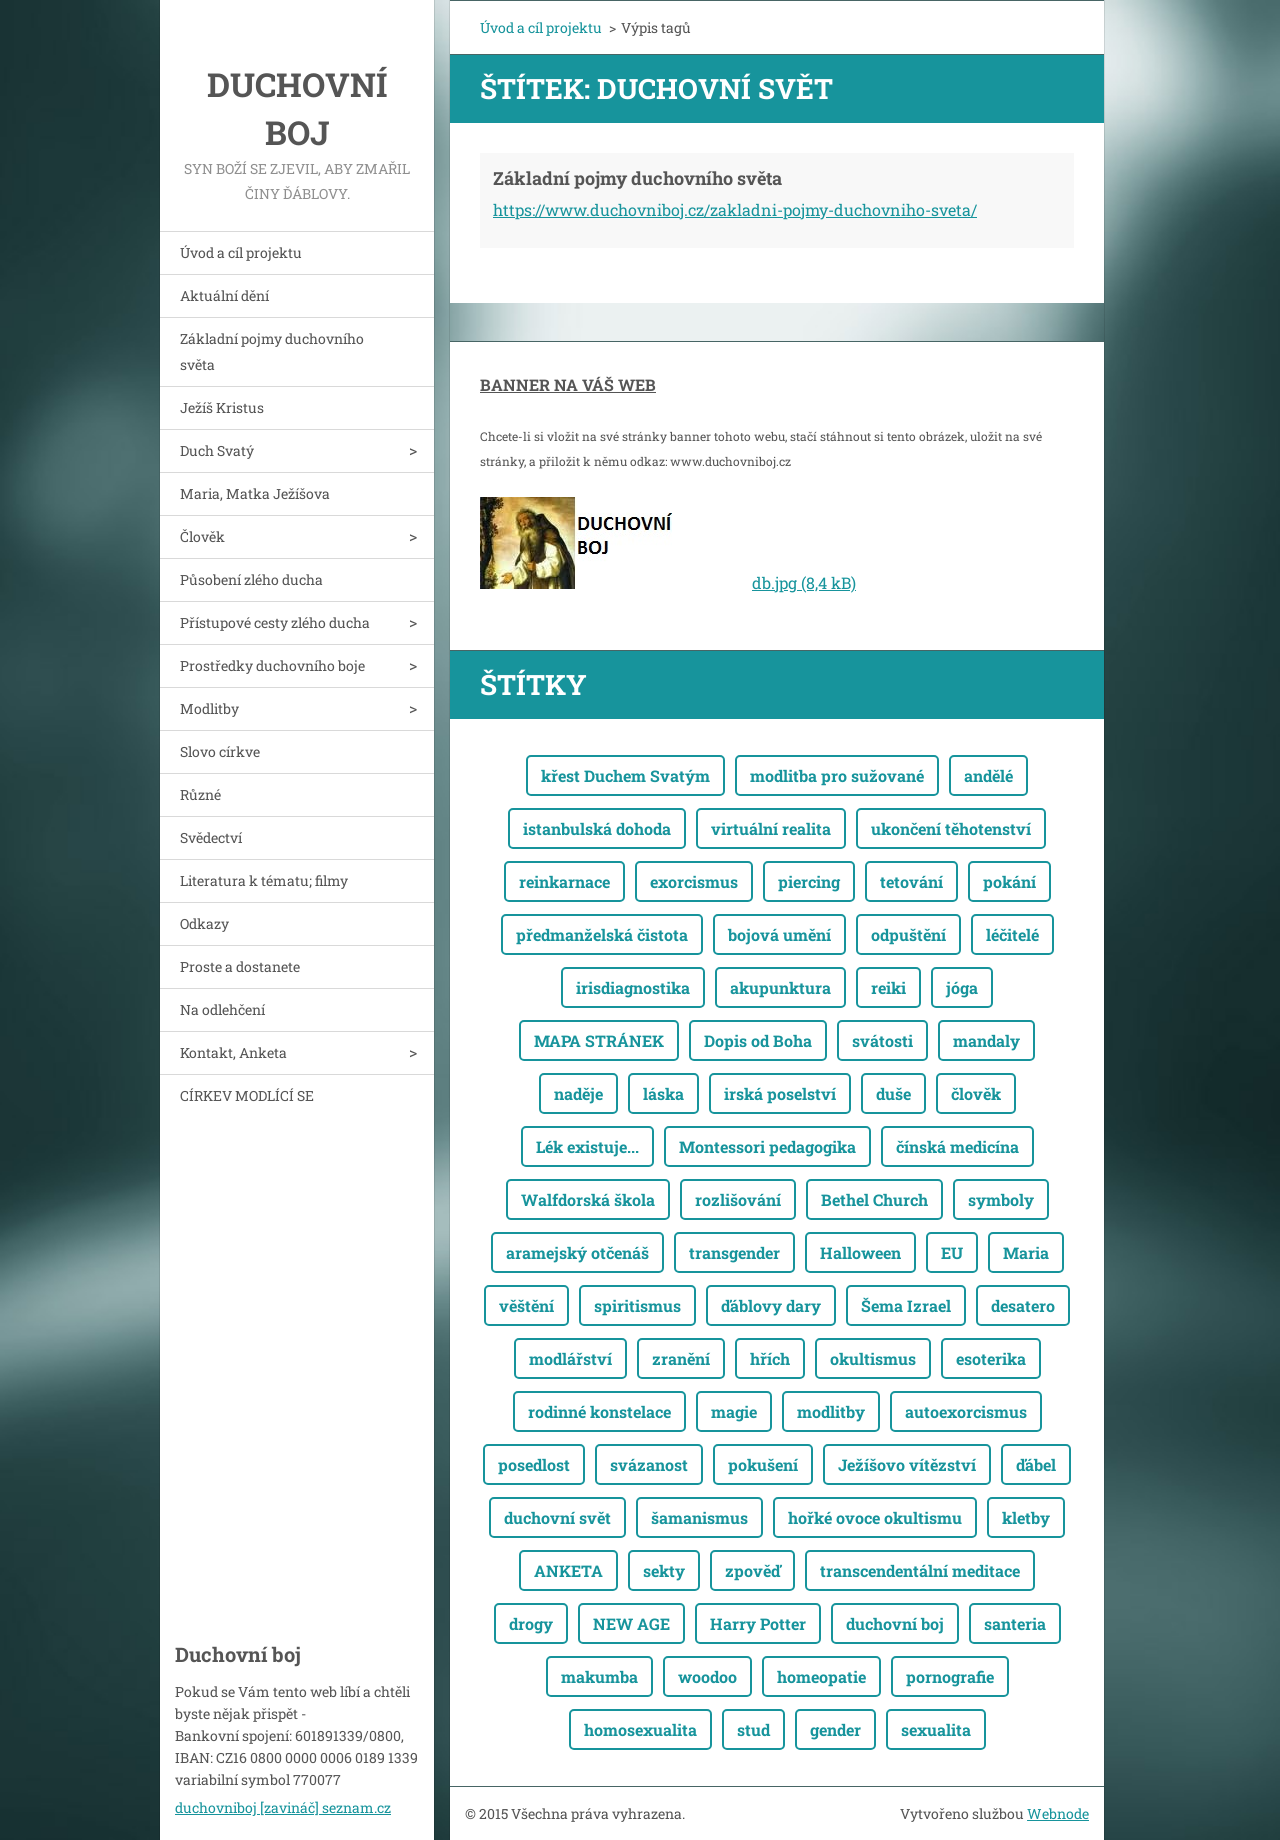 The image size is (1280, 1840). What do you see at coordinates (222, 1009) in the screenshot?
I see `Na odlehčení` at bounding box center [222, 1009].